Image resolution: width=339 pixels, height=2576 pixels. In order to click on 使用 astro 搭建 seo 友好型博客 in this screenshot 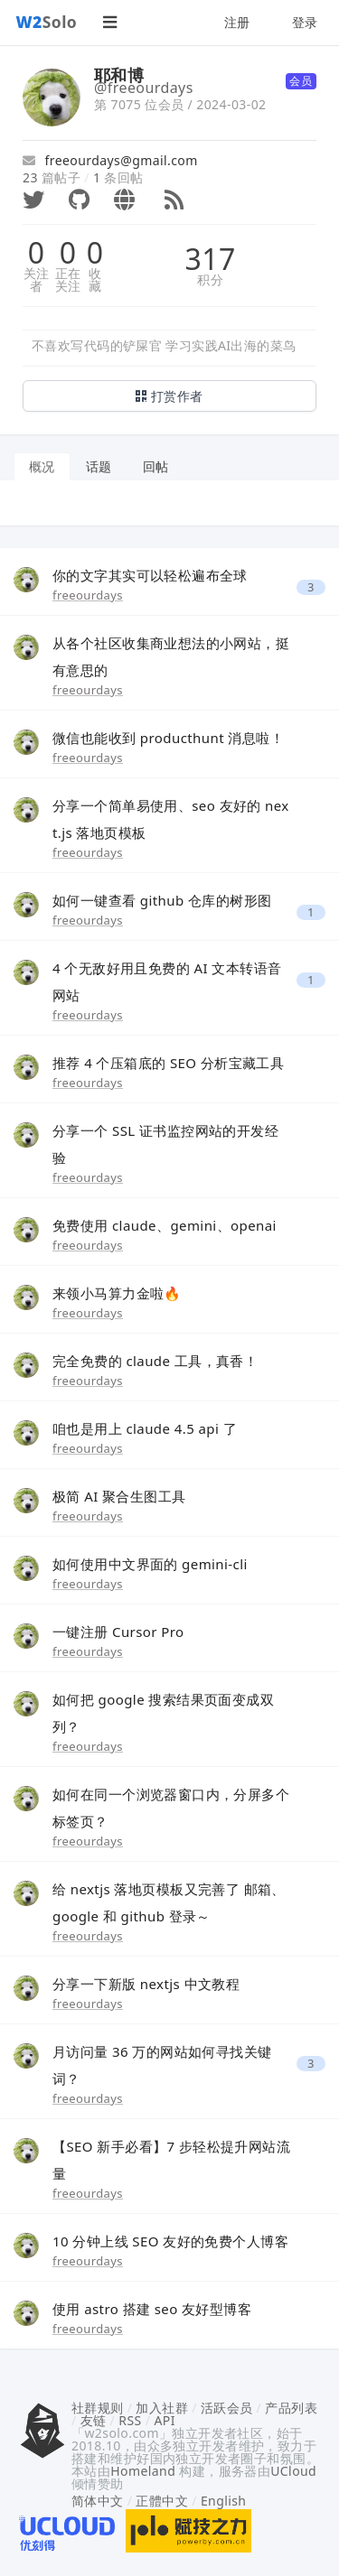, I will do `click(151, 2309)`.